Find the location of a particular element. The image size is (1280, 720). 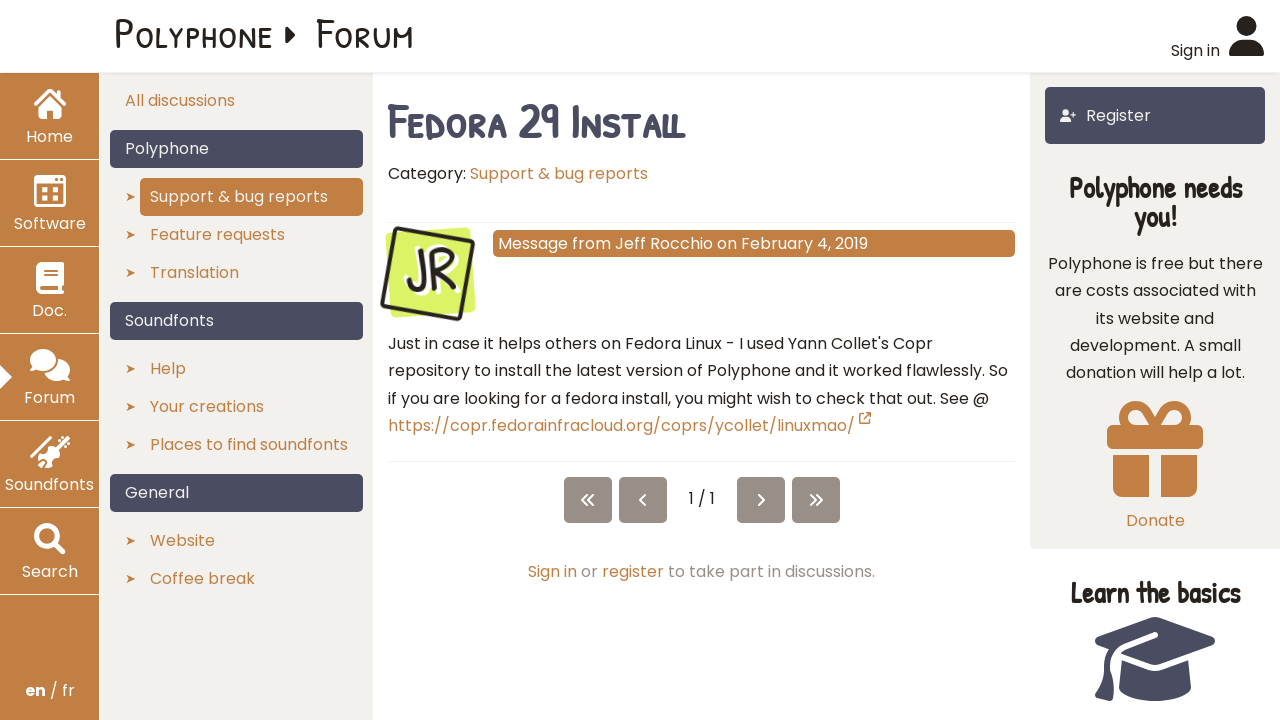

Support & bug reports is located at coordinates (559, 173).